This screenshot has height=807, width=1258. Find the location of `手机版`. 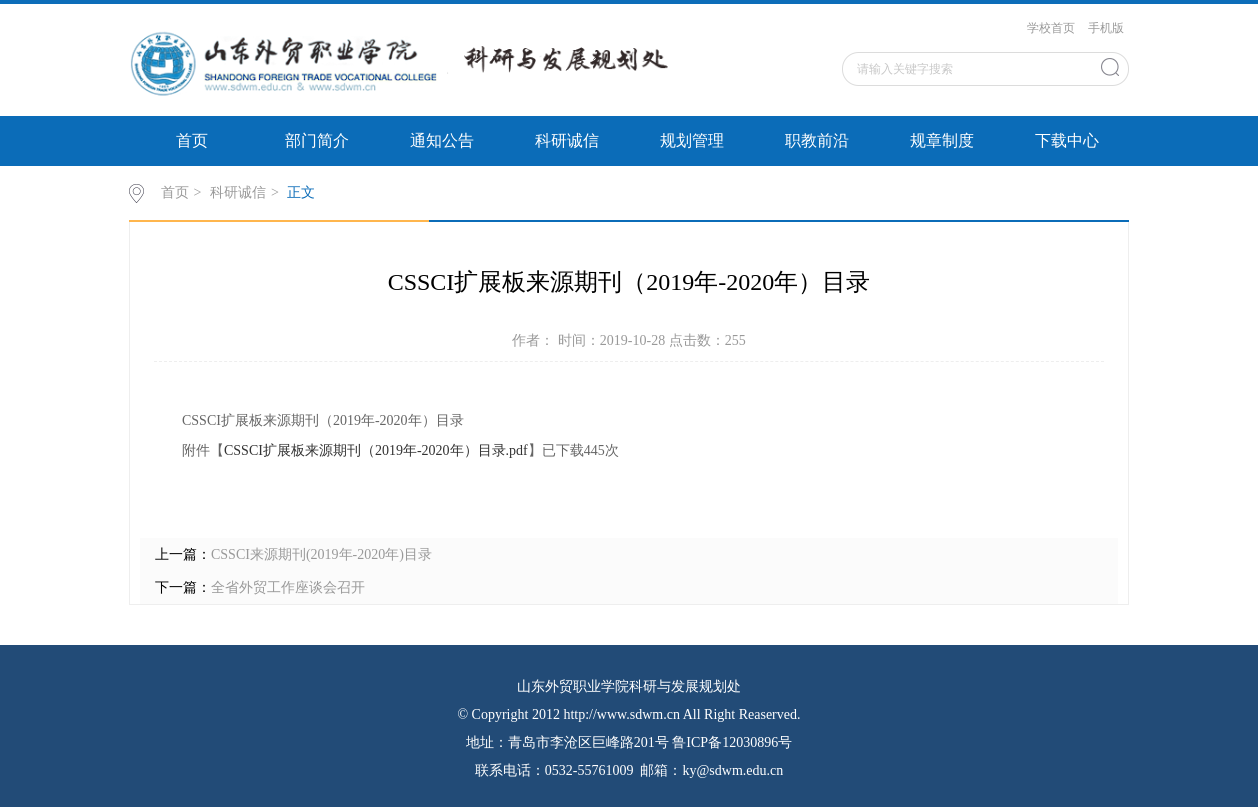

手机版 is located at coordinates (1106, 28).